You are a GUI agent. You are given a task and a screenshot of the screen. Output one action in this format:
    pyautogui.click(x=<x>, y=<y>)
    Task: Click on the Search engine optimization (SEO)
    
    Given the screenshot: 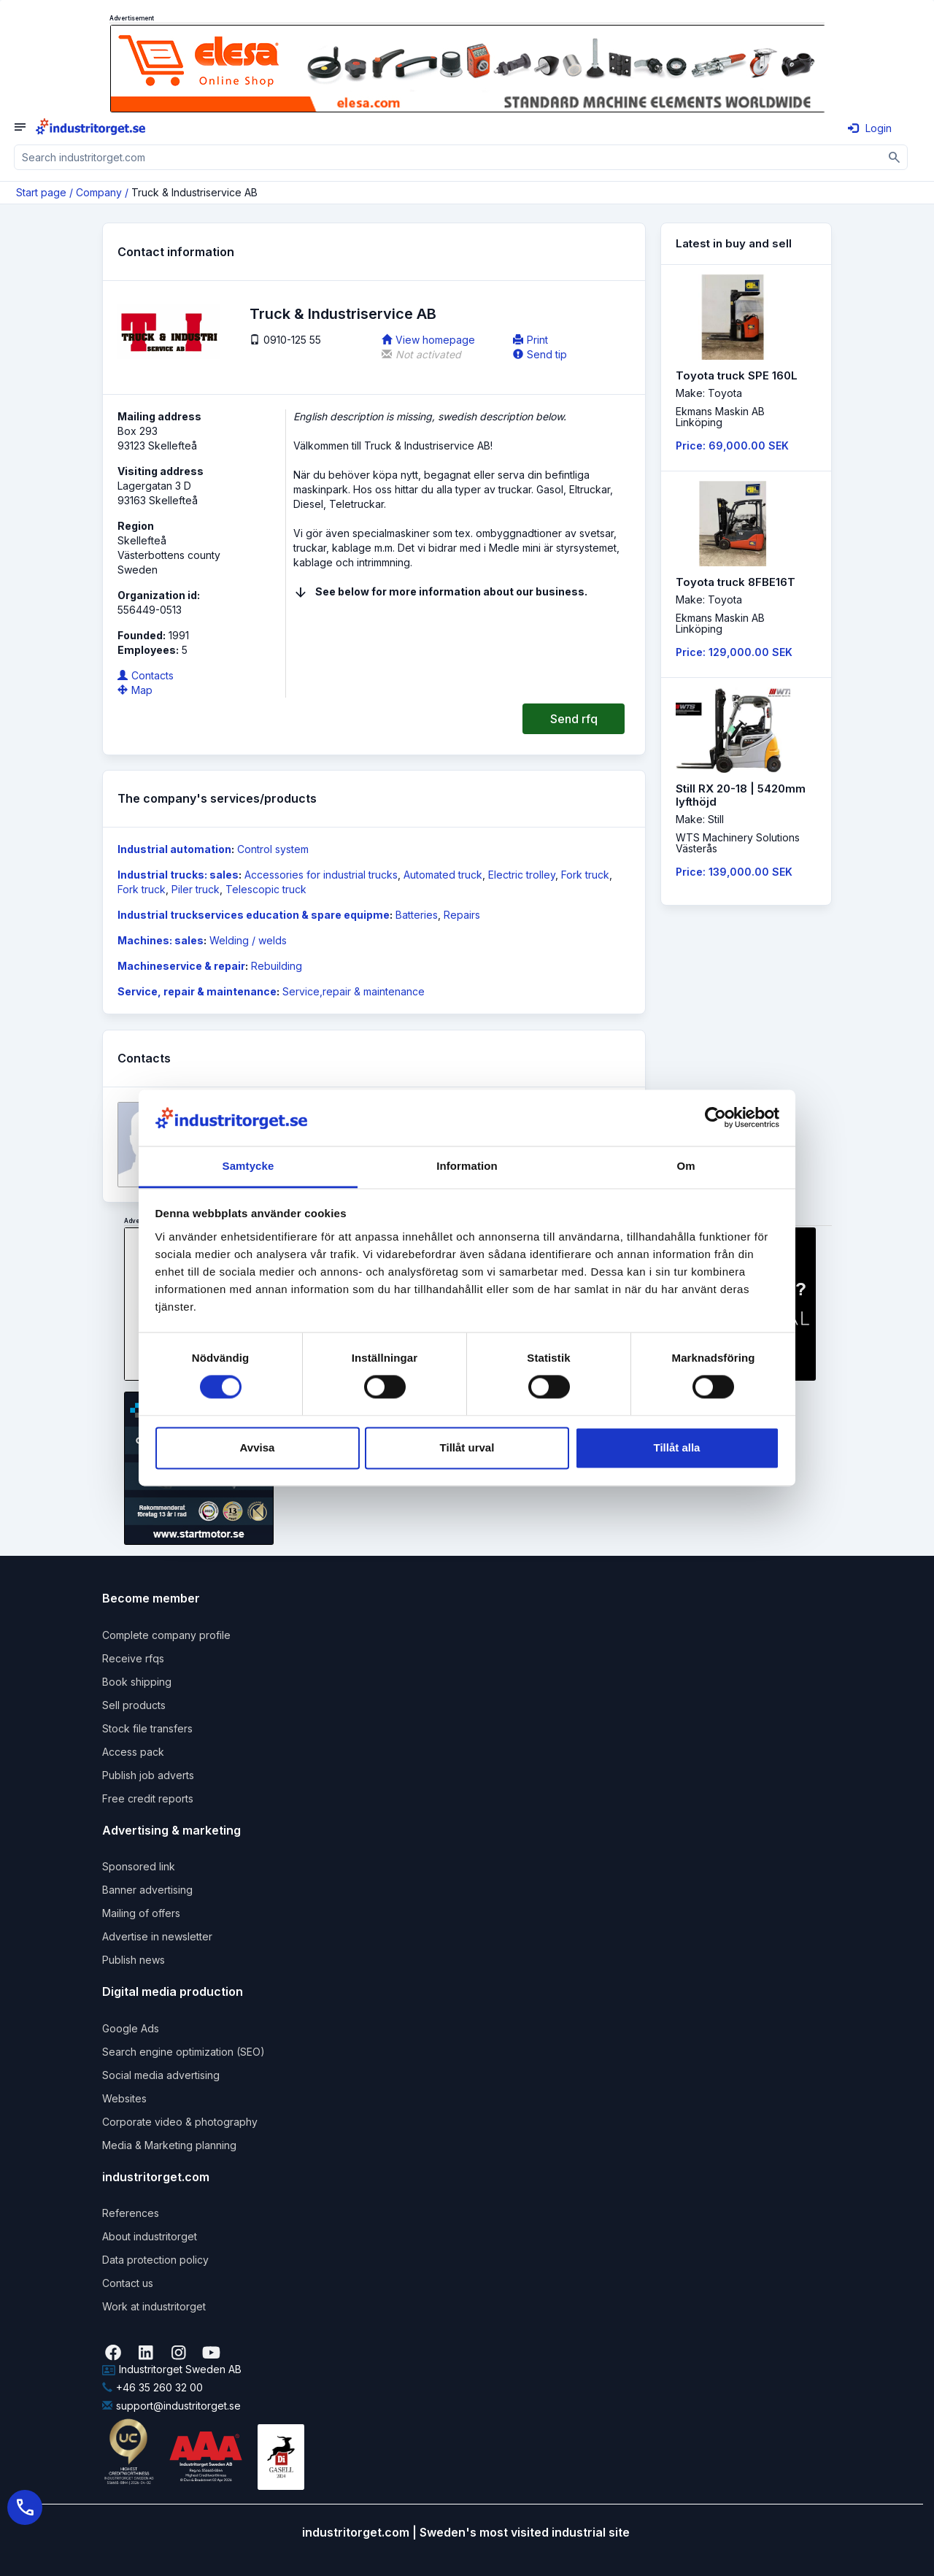 What is the action you would take?
    pyautogui.click(x=183, y=2051)
    